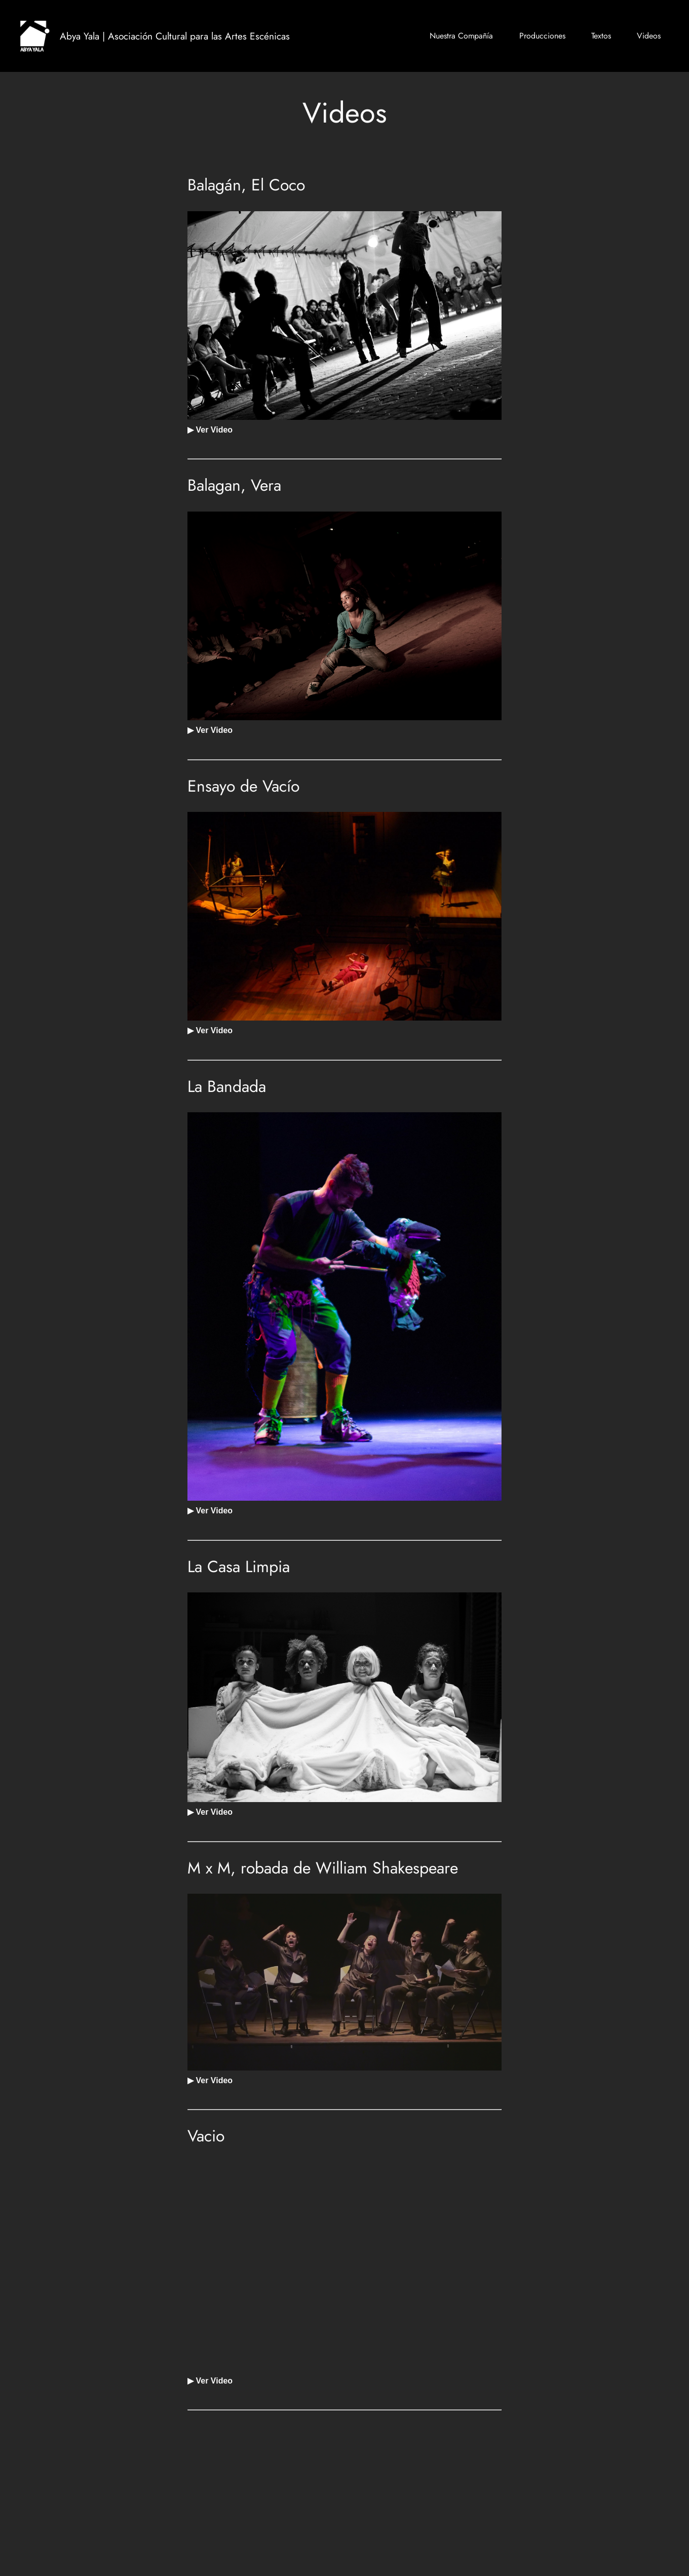  What do you see at coordinates (175, 36) in the screenshot?
I see `Abya Yala | Asociación Cultural para las Artes Escénicas` at bounding box center [175, 36].